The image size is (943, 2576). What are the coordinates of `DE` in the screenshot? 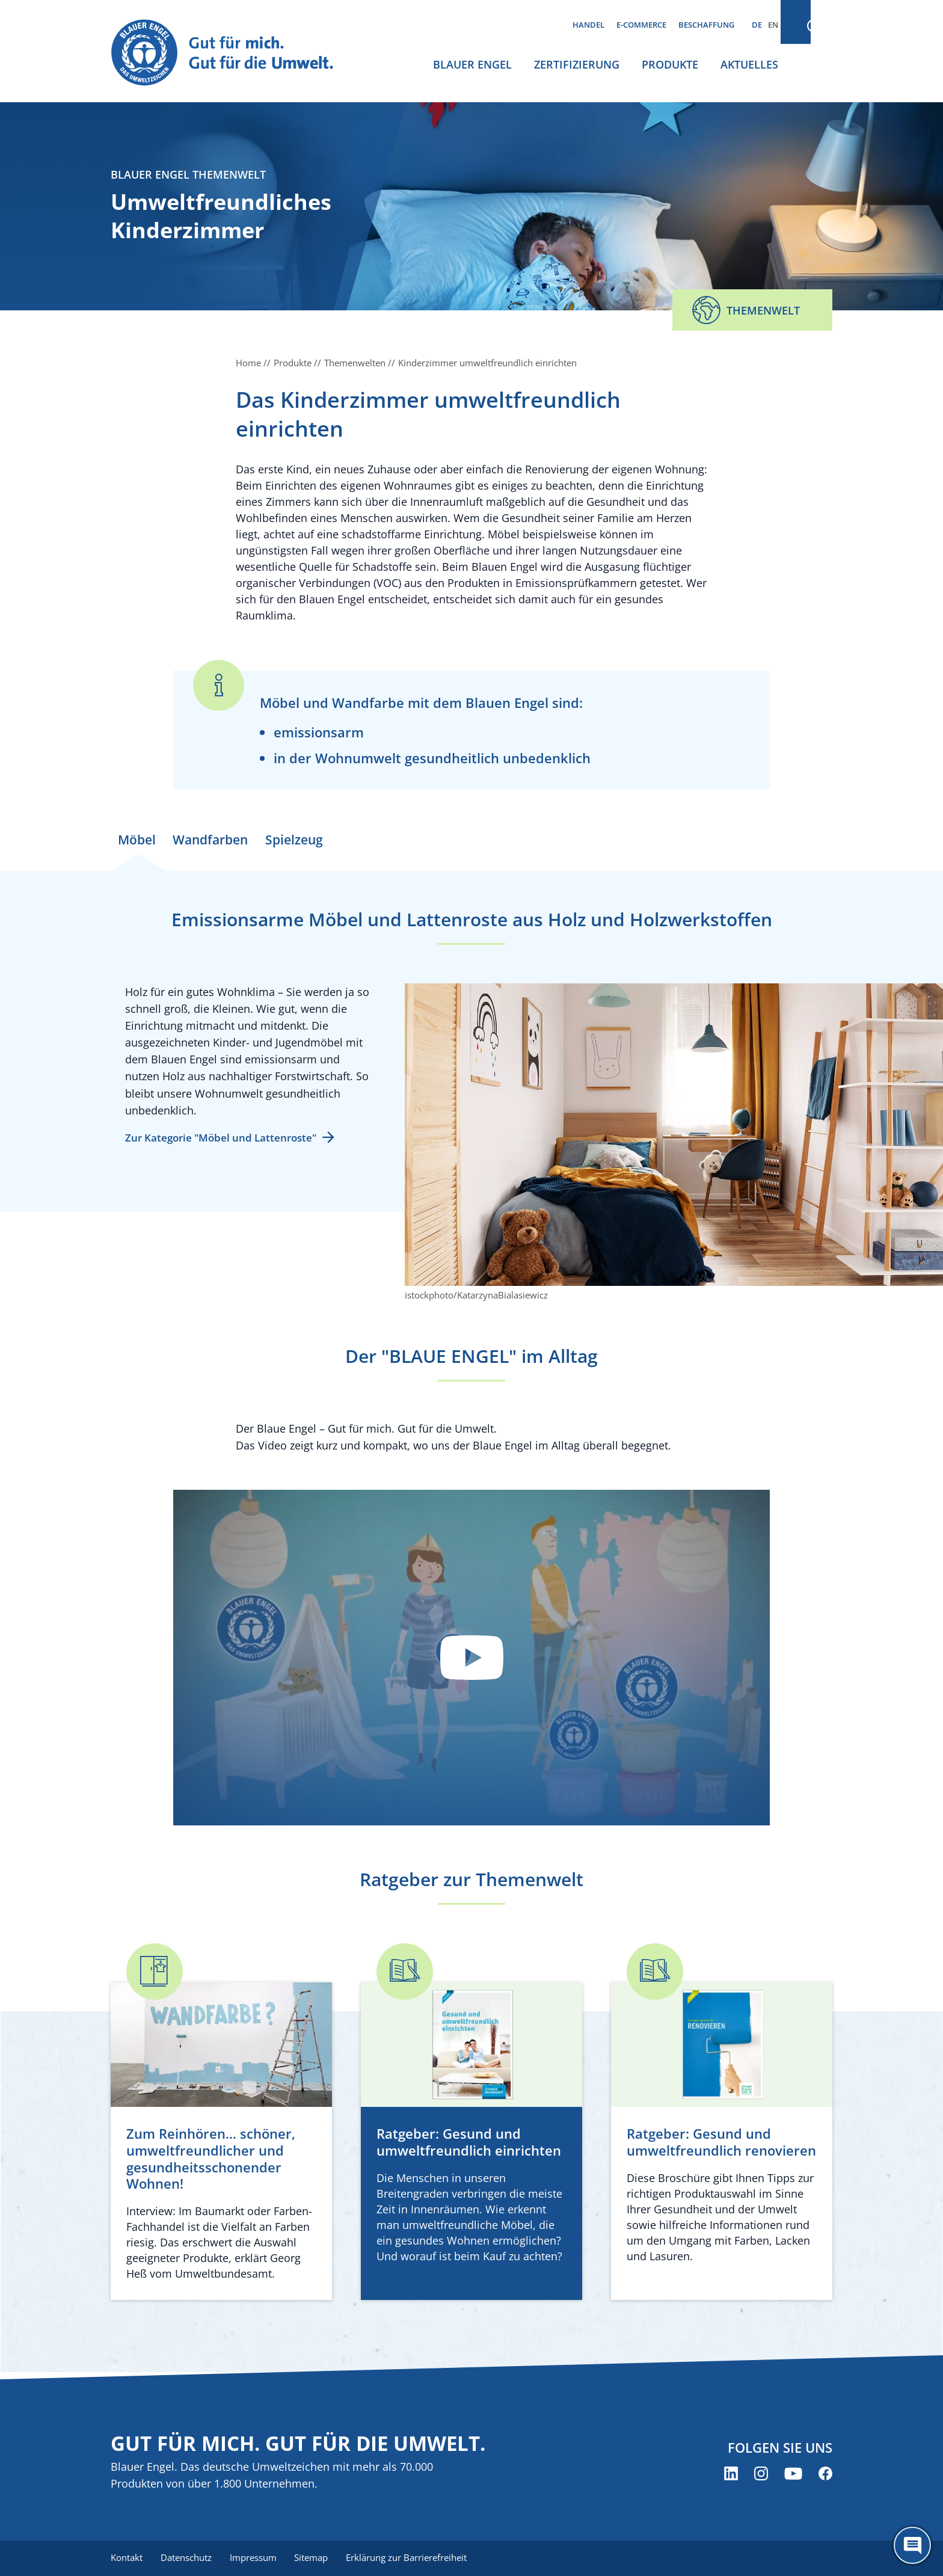 It's located at (757, 24).